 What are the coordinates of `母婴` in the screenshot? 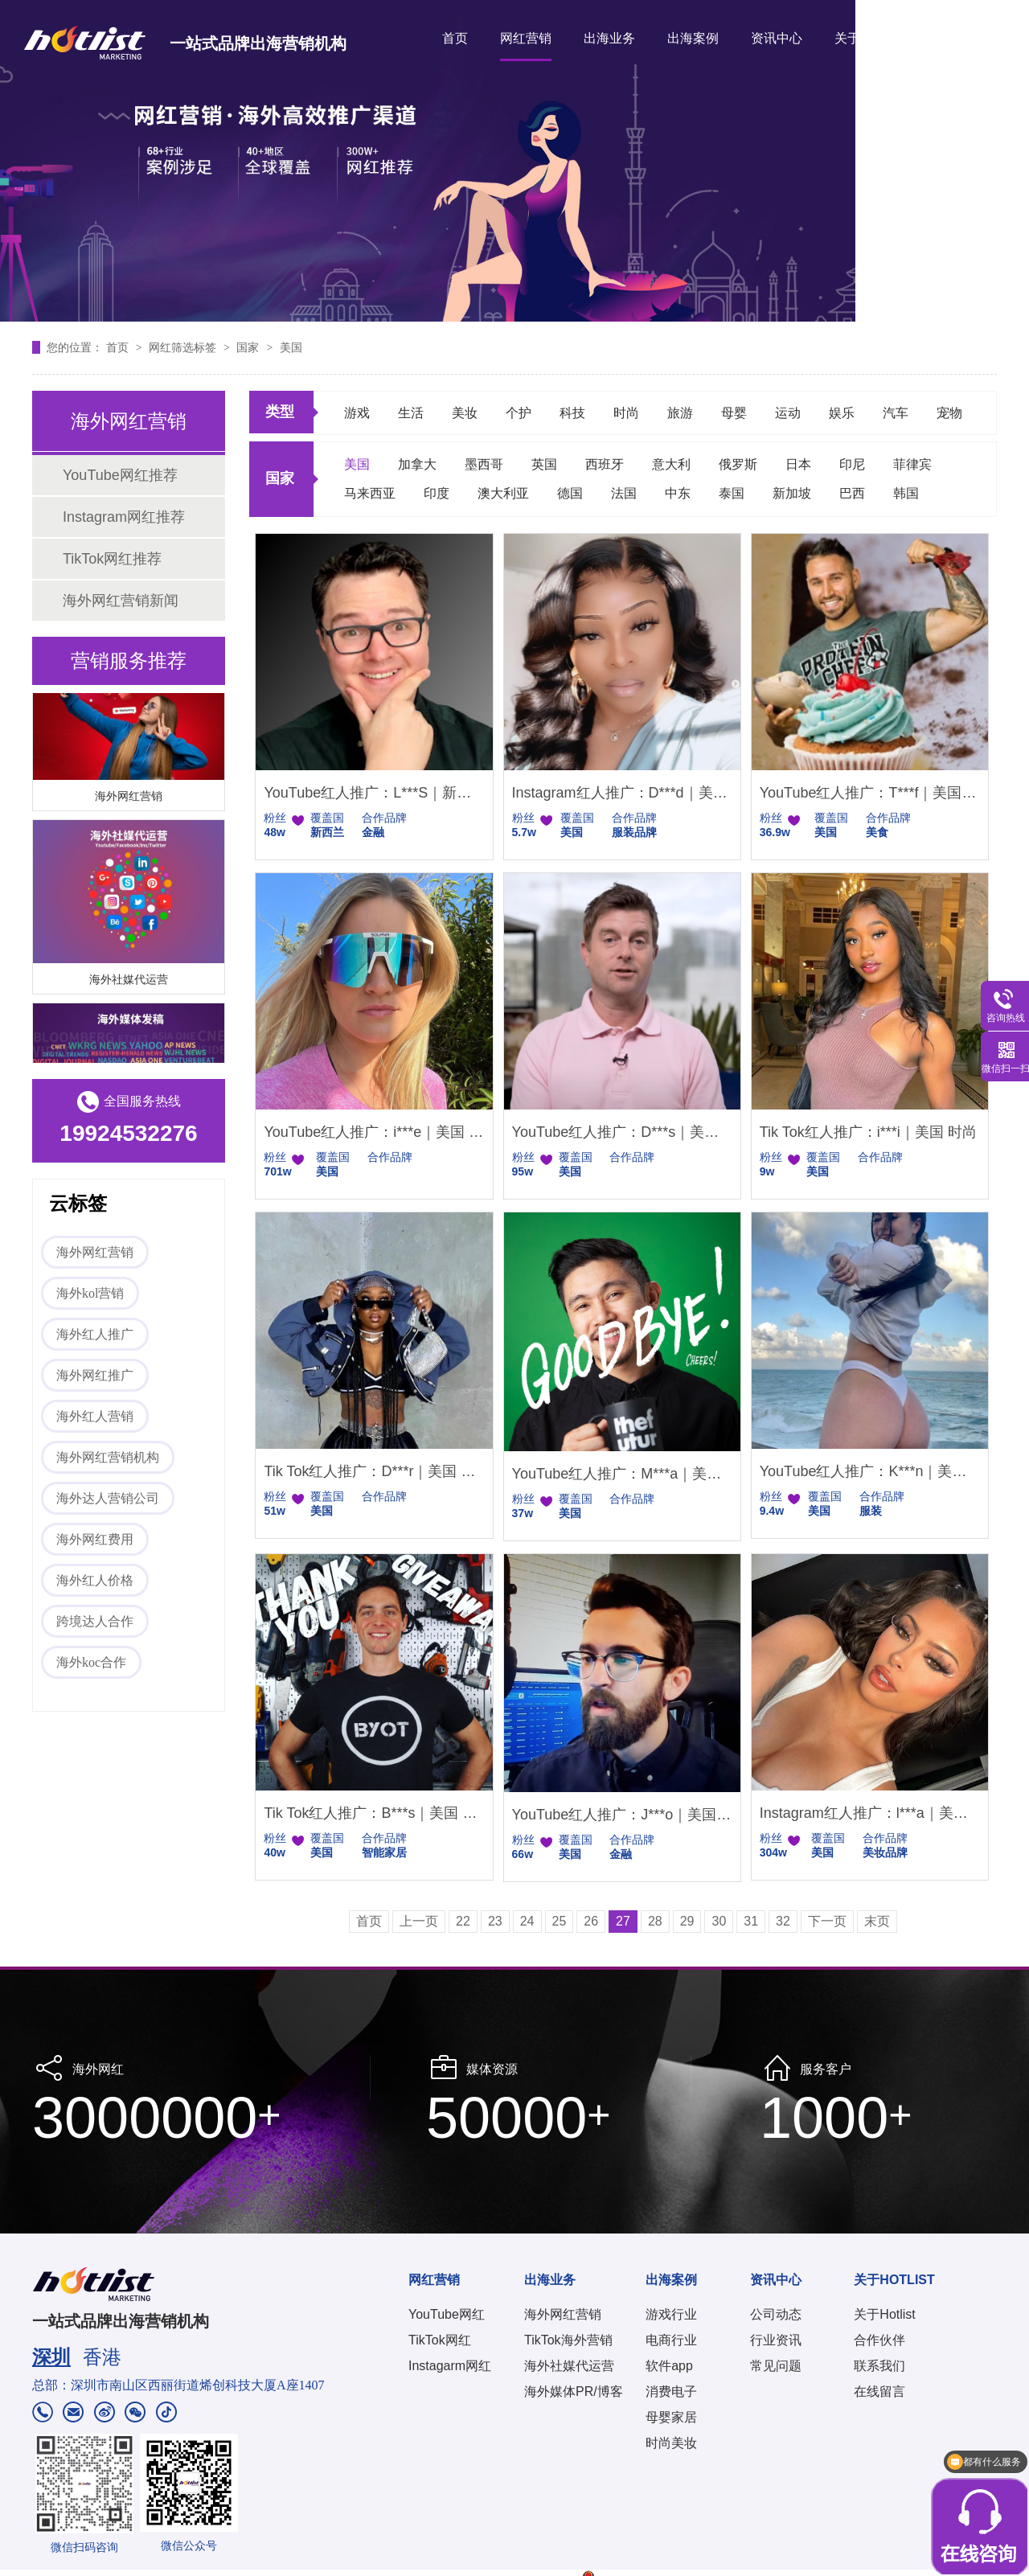 It's located at (734, 413).